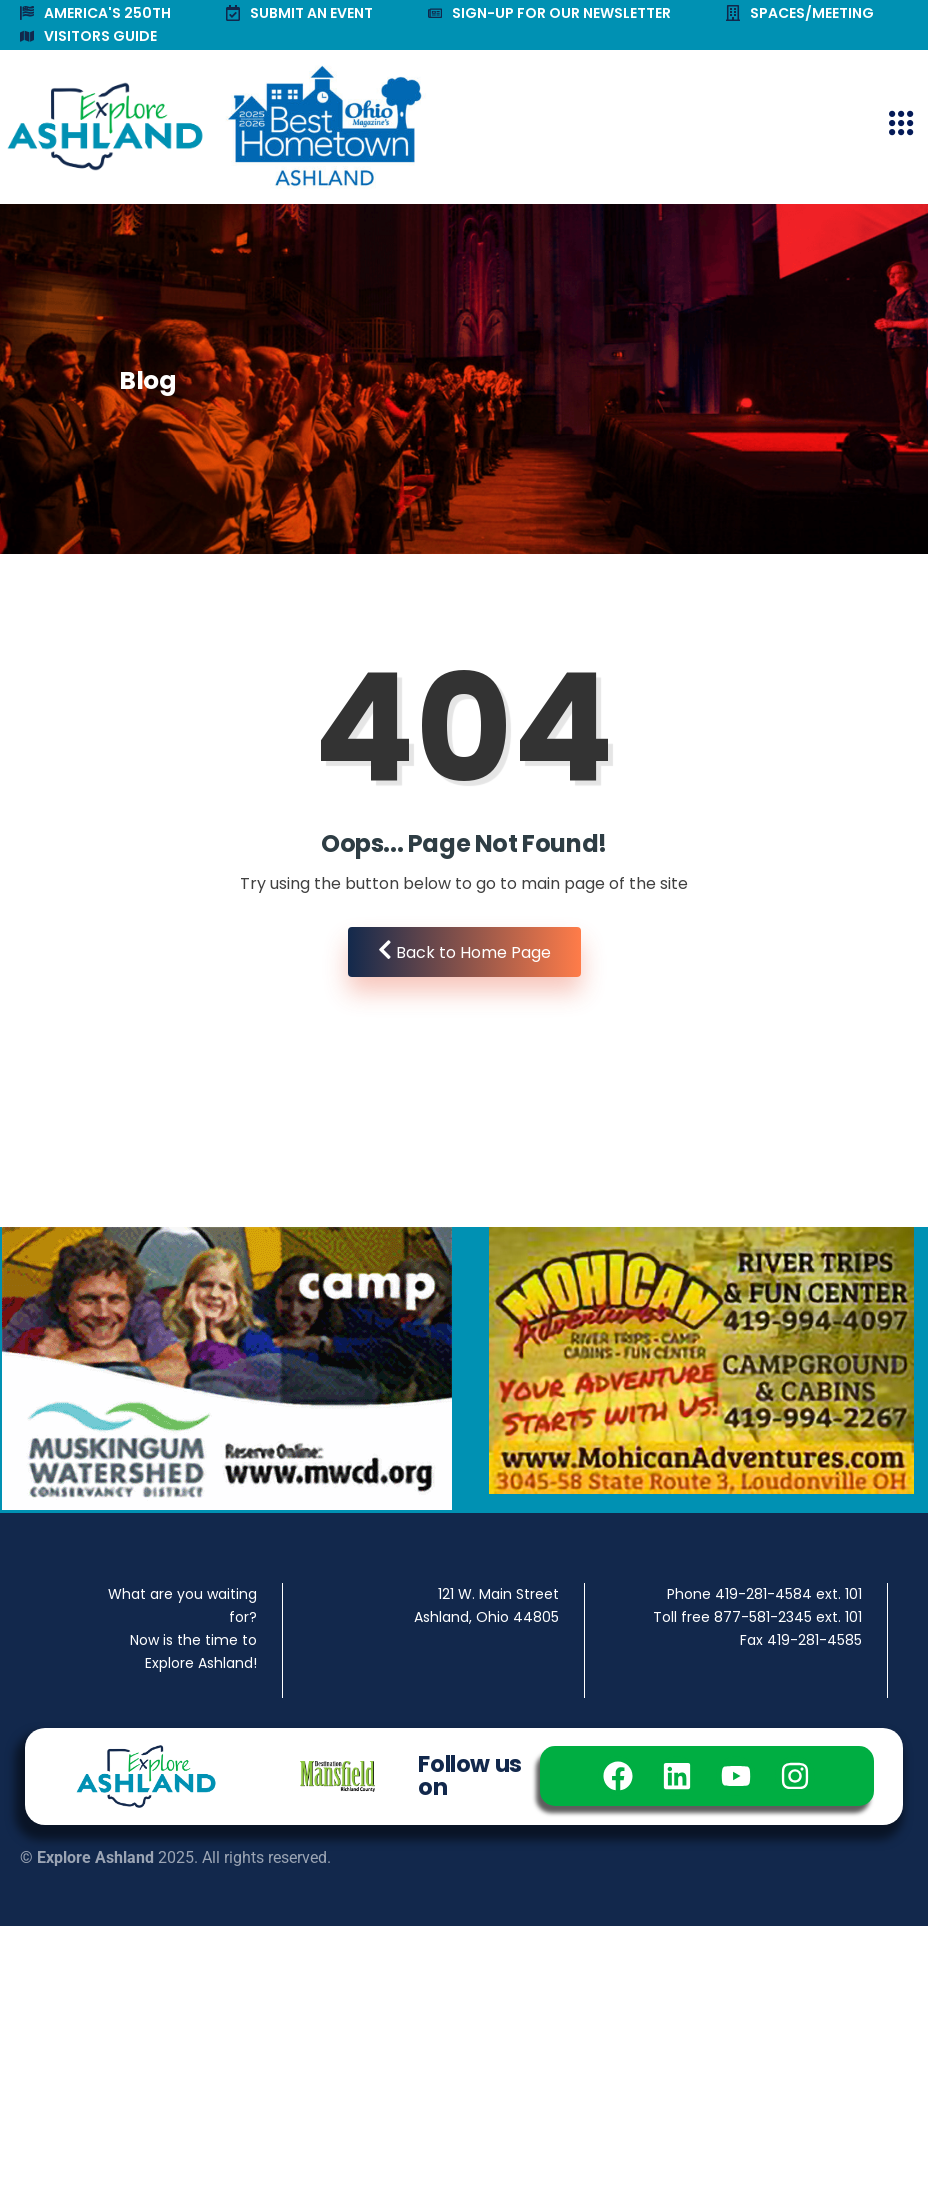 The image size is (928, 2187). Describe the element at coordinates (88, 36) in the screenshot. I see `VISITORS GUIDE` at that location.